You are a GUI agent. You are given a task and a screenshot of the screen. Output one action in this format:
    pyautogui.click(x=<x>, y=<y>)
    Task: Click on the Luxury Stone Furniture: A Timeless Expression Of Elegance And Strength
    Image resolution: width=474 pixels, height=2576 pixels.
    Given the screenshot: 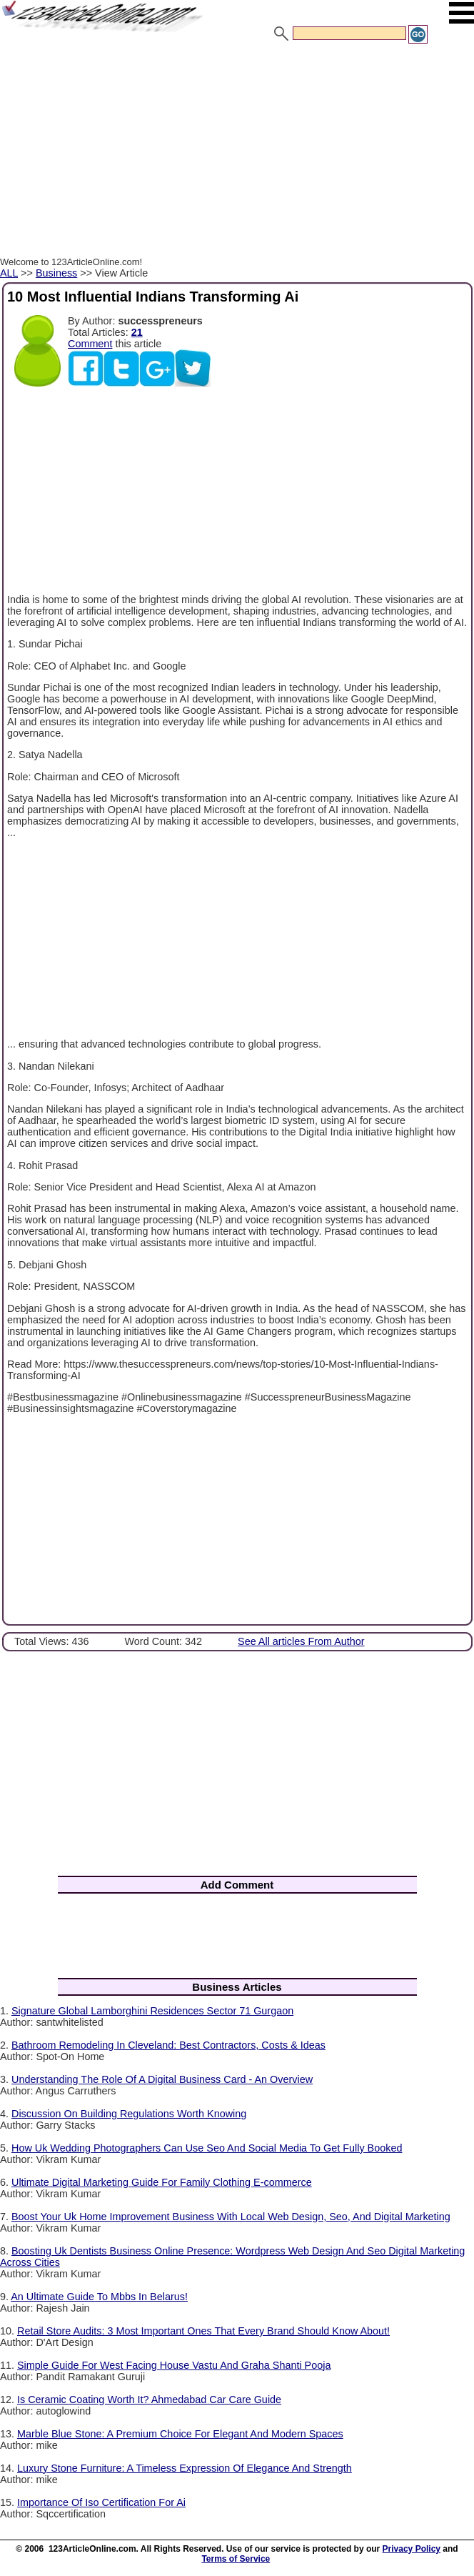 What is the action you would take?
    pyautogui.click(x=184, y=2468)
    